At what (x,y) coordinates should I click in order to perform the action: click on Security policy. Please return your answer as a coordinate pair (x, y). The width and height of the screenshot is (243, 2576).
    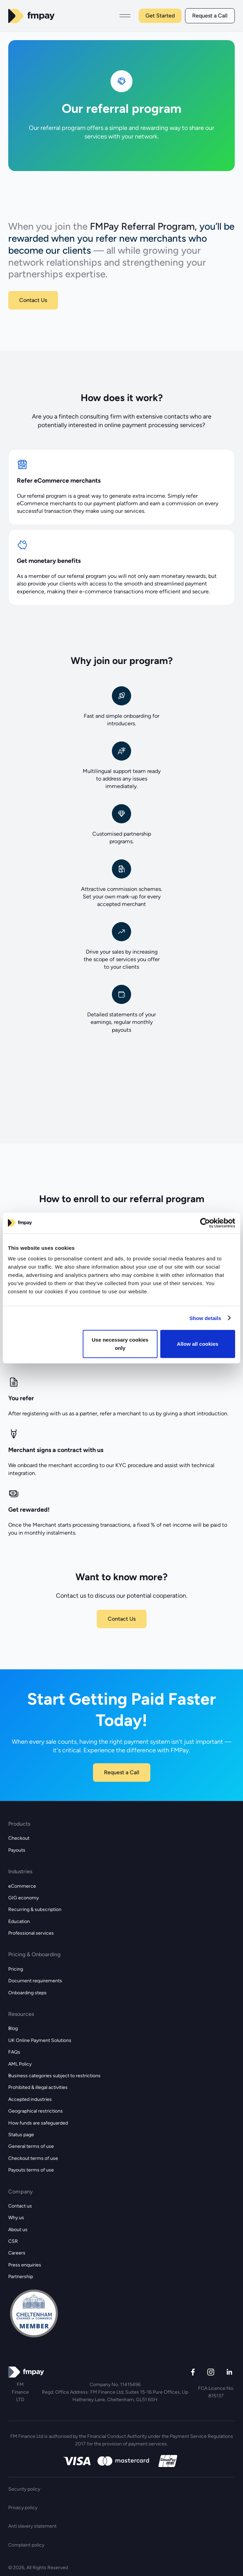
    Looking at the image, I should click on (24, 2489).